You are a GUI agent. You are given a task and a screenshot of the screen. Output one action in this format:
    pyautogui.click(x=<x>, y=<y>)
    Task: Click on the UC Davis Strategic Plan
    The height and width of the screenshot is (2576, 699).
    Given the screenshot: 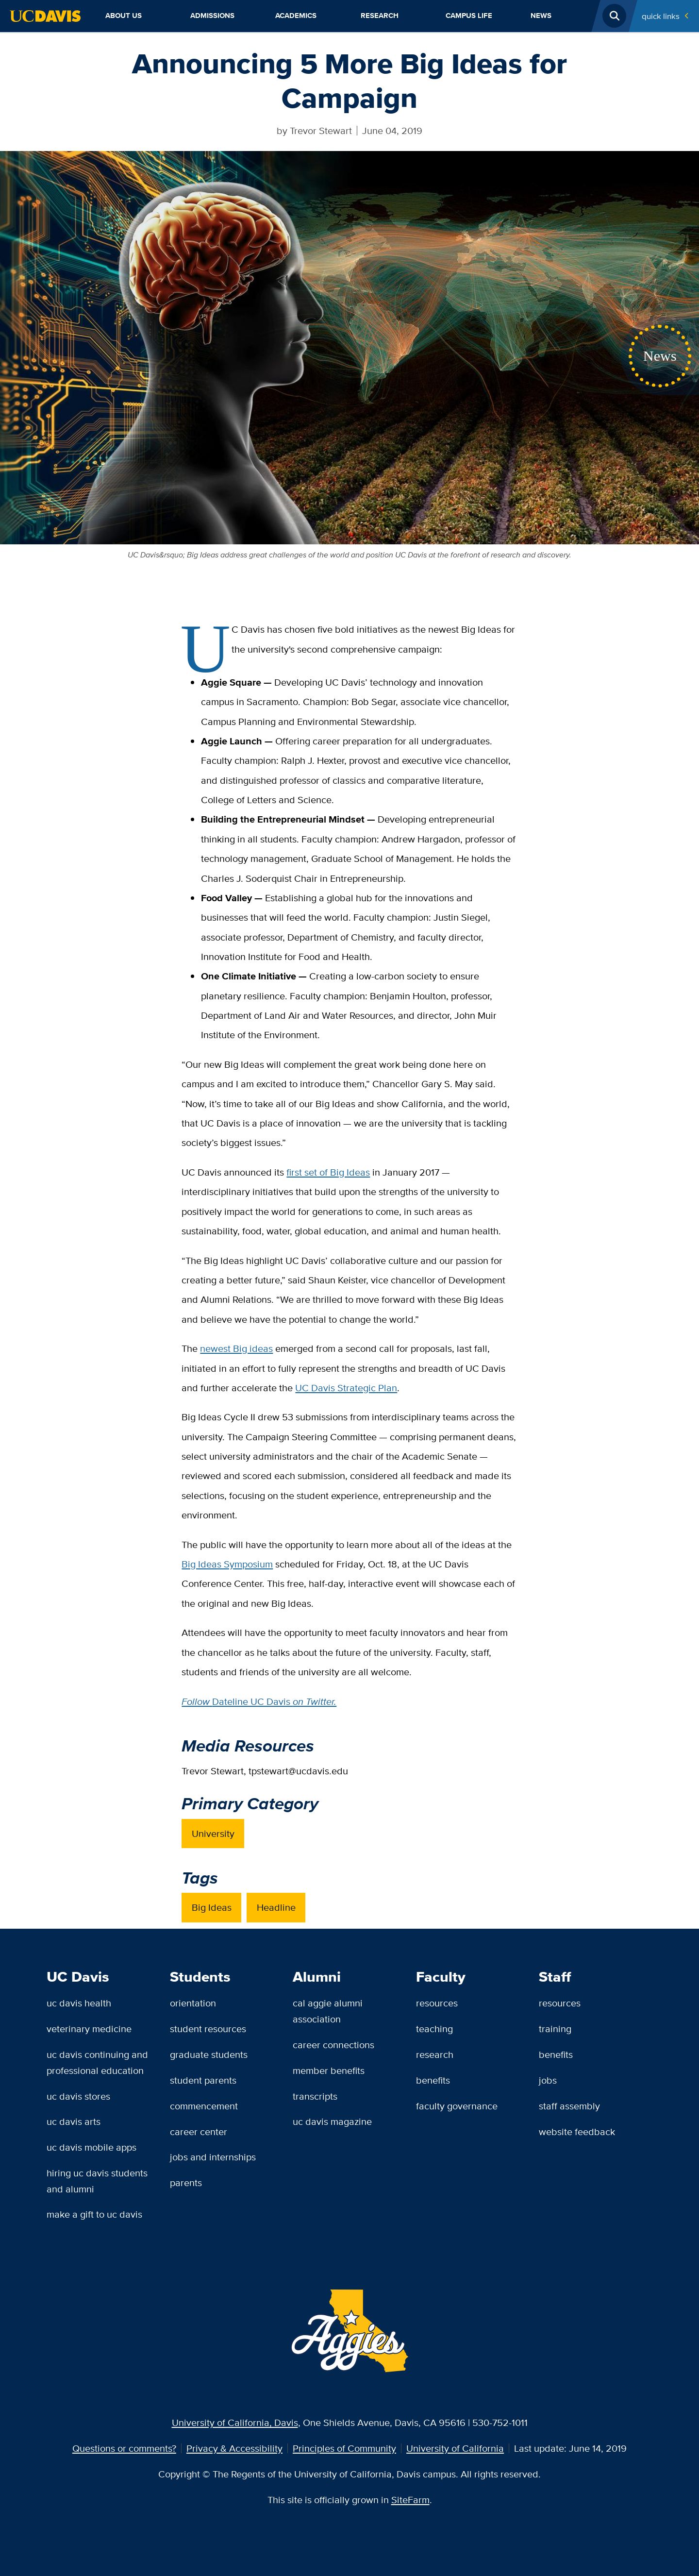 What is the action you would take?
    pyautogui.click(x=346, y=1388)
    